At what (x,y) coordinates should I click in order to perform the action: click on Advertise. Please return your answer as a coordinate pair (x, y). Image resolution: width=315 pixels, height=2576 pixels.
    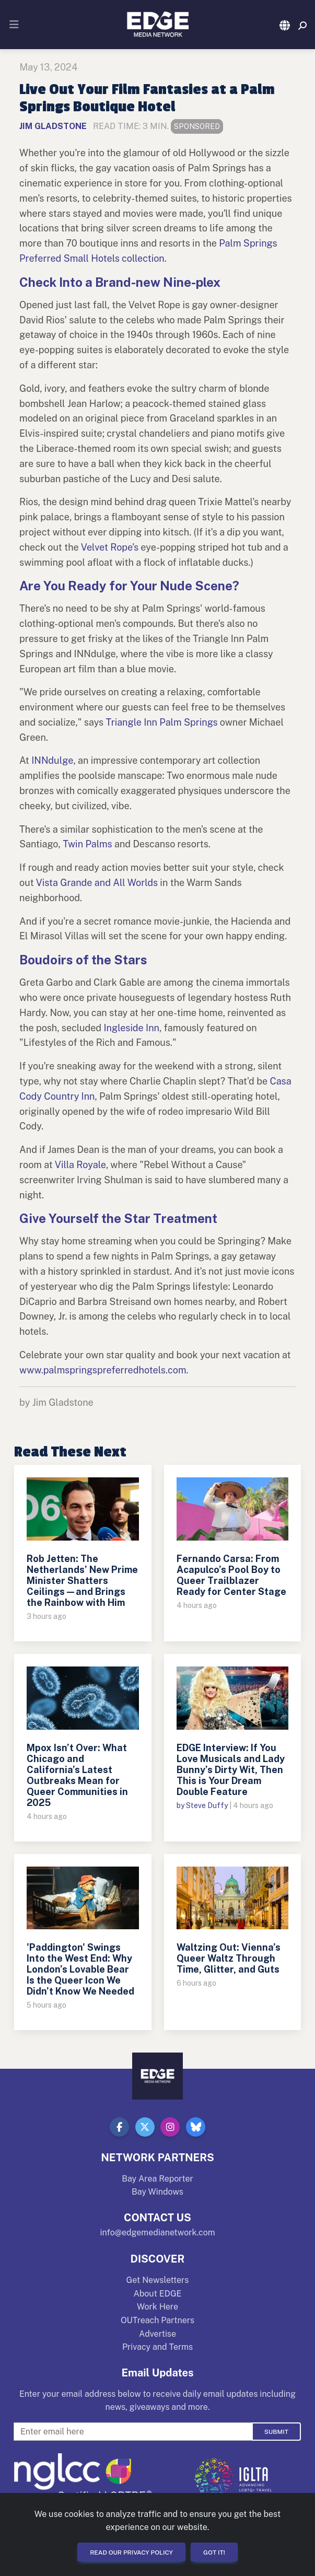
    Looking at the image, I should click on (157, 2334).